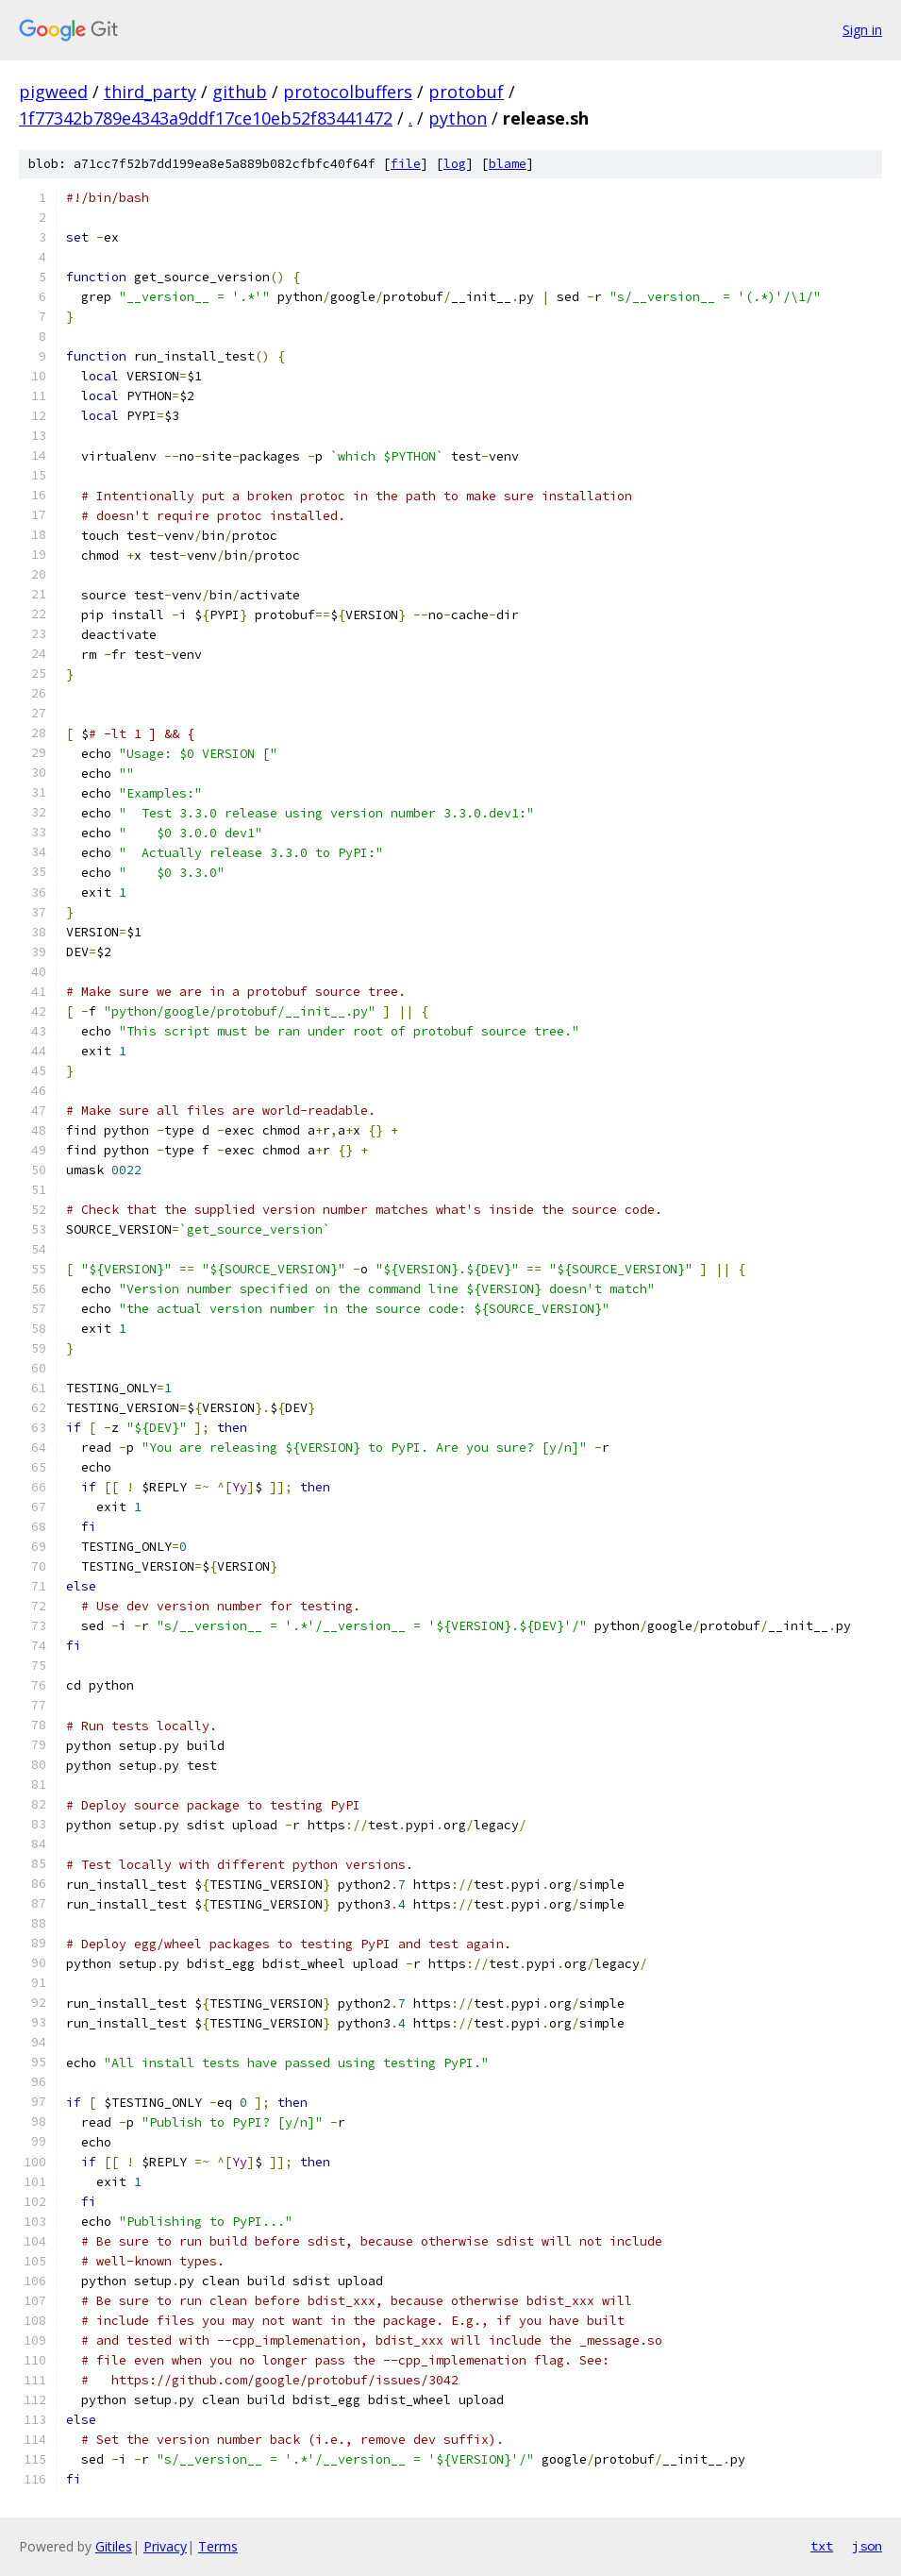 The width and height of the screenshot is (901, 2576). I want to click on pigweed, so click(53, 91).